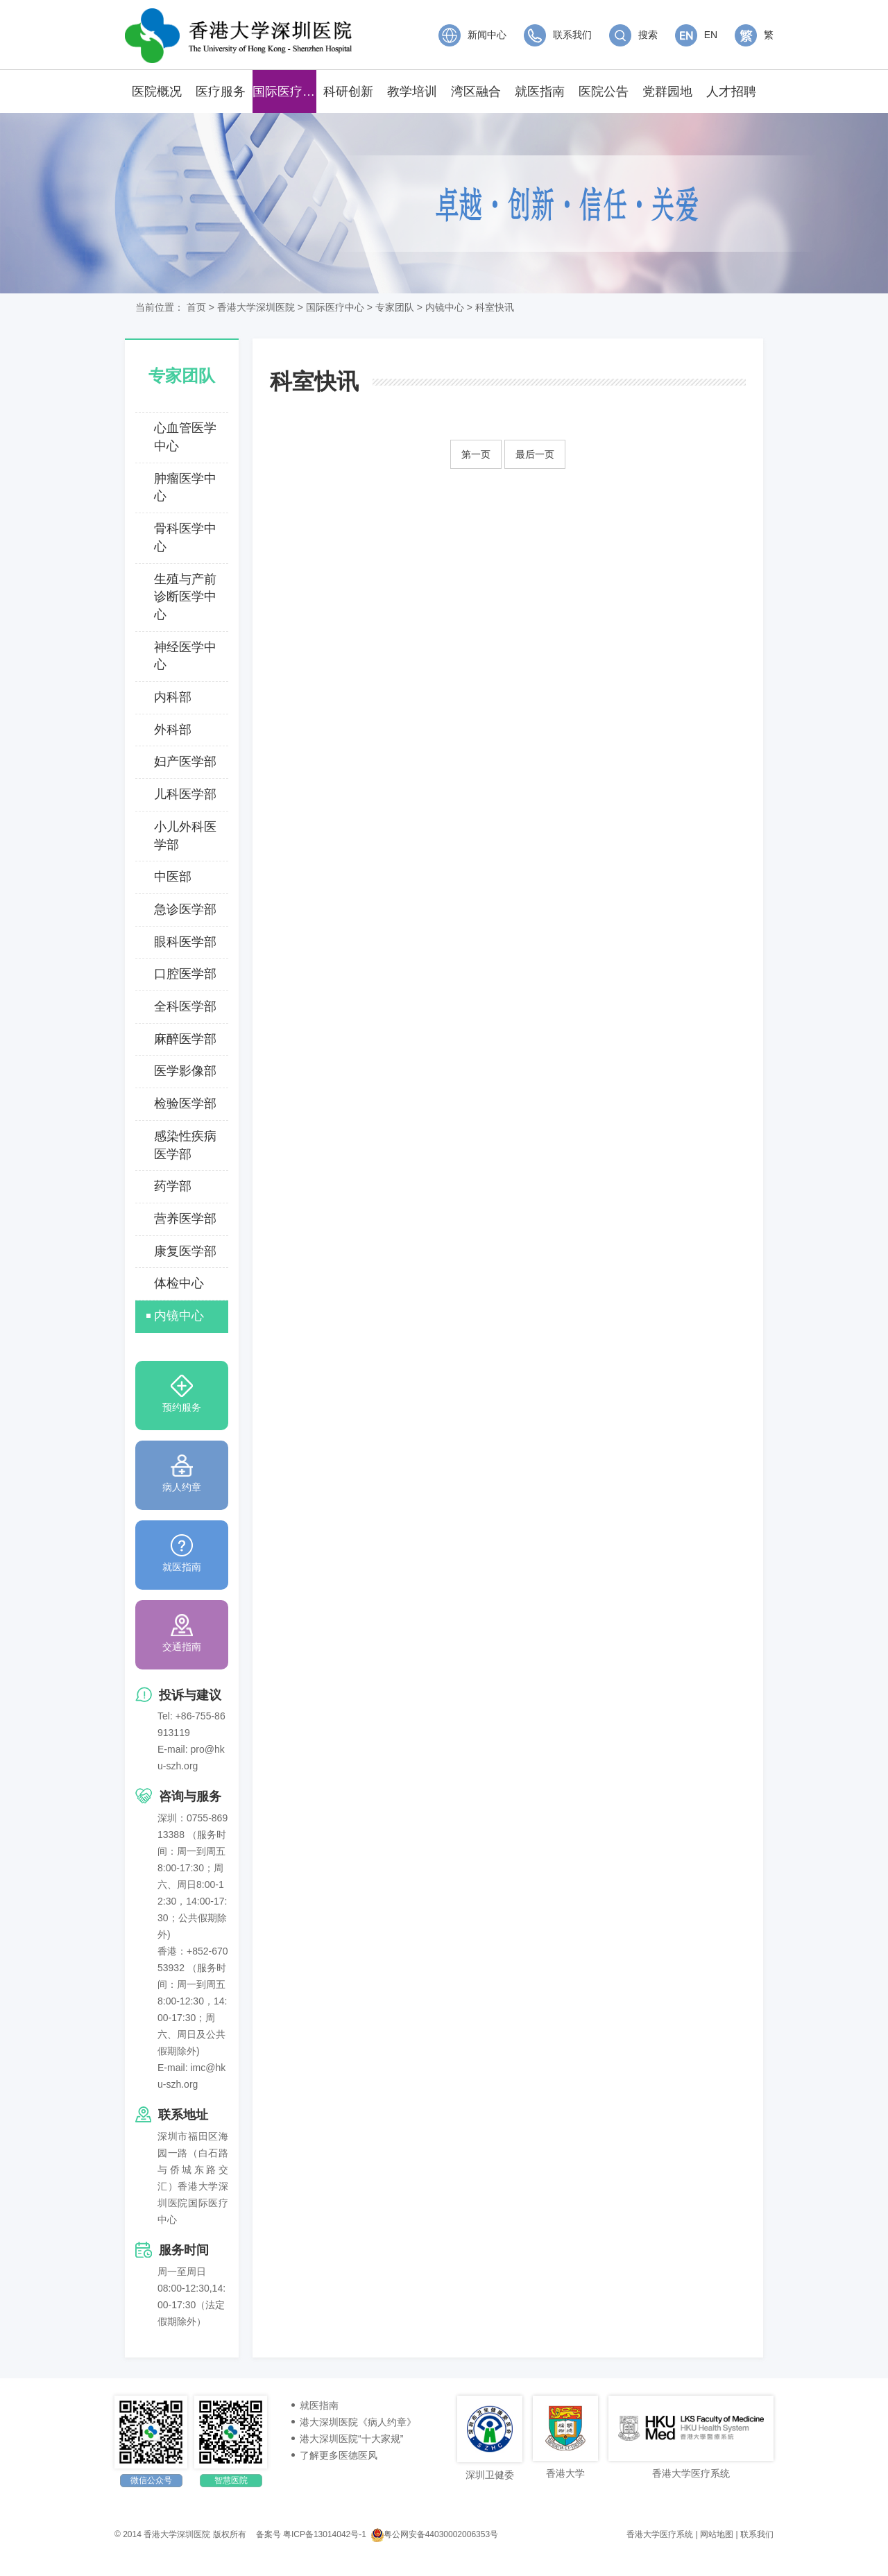  What do you see at coordinates (185, 1071) in the screenshot?
I see `医学影像部` at bounding box center [185, 1071].